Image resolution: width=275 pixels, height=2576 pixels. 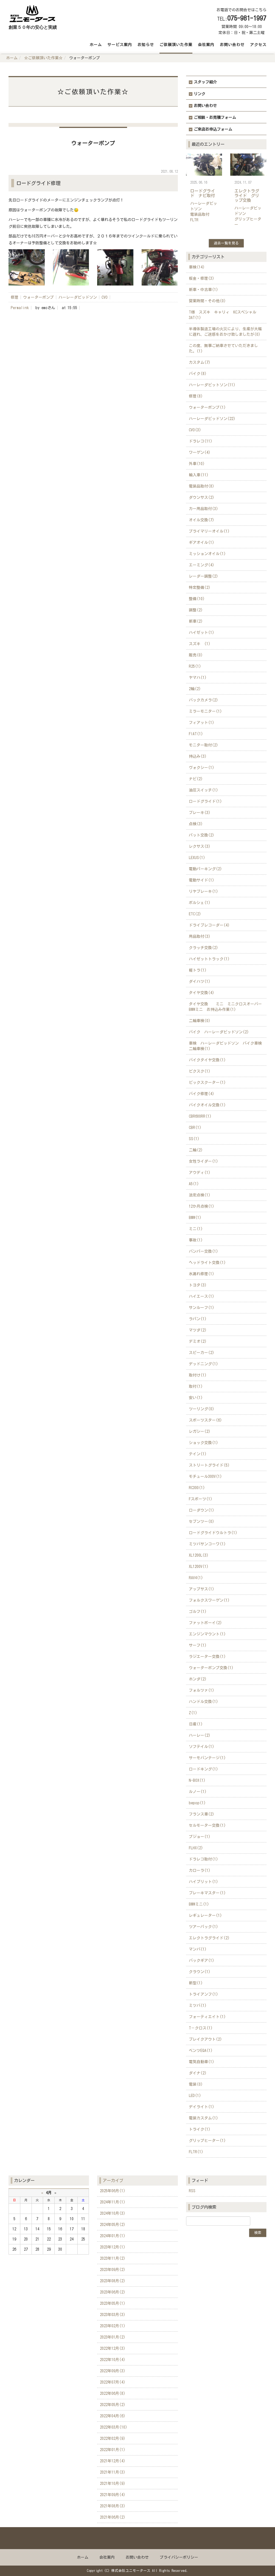 What do you see at coordinates (203, 700) in the screenshot?
I see `バックカメラ(2)` at bounding box center [203, 700].